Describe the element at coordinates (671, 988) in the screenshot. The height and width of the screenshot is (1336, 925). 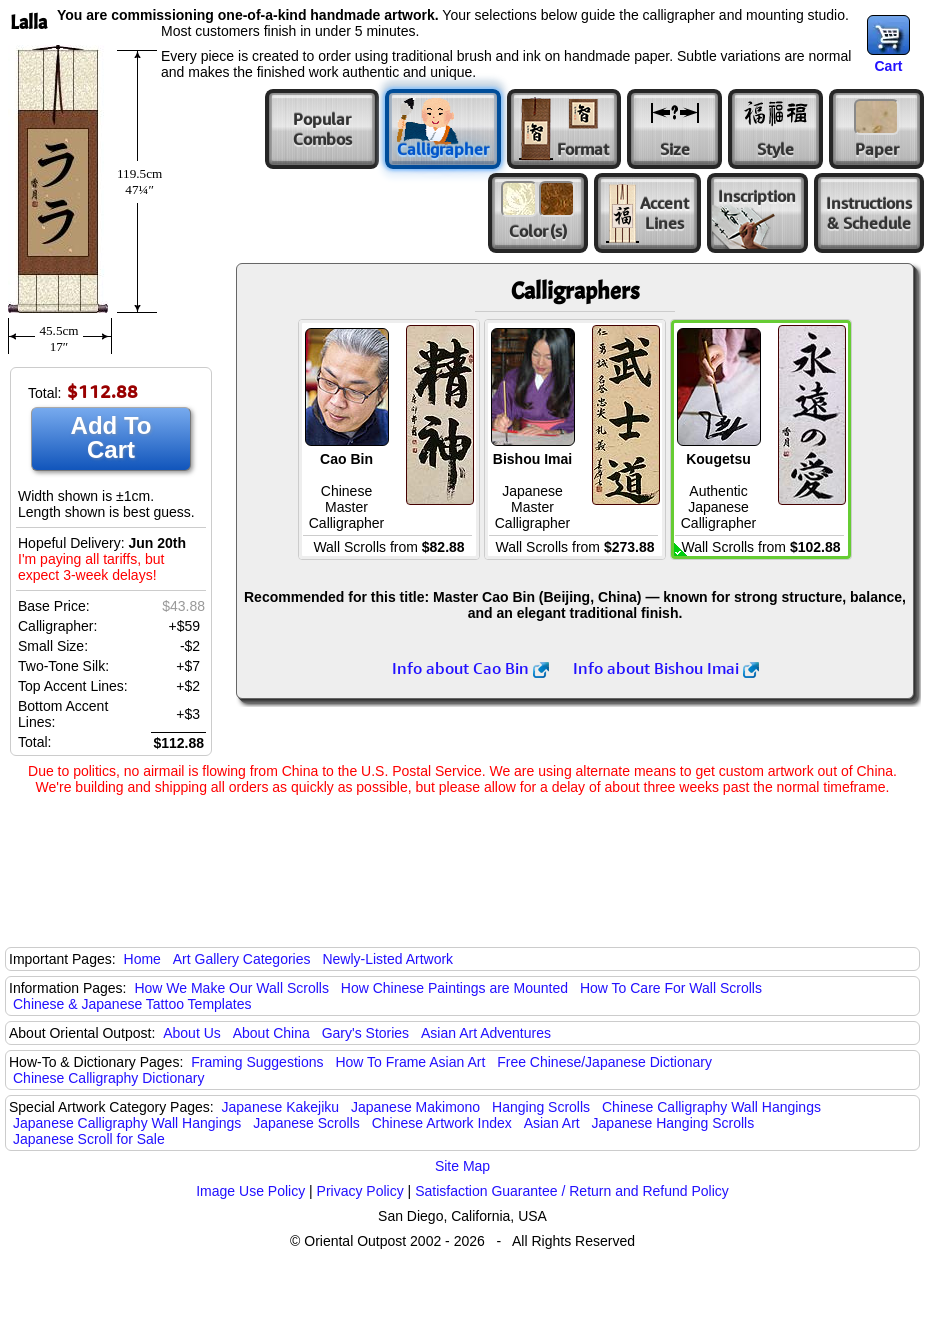
I see `How To Care For Wall Scrolls` at that location.